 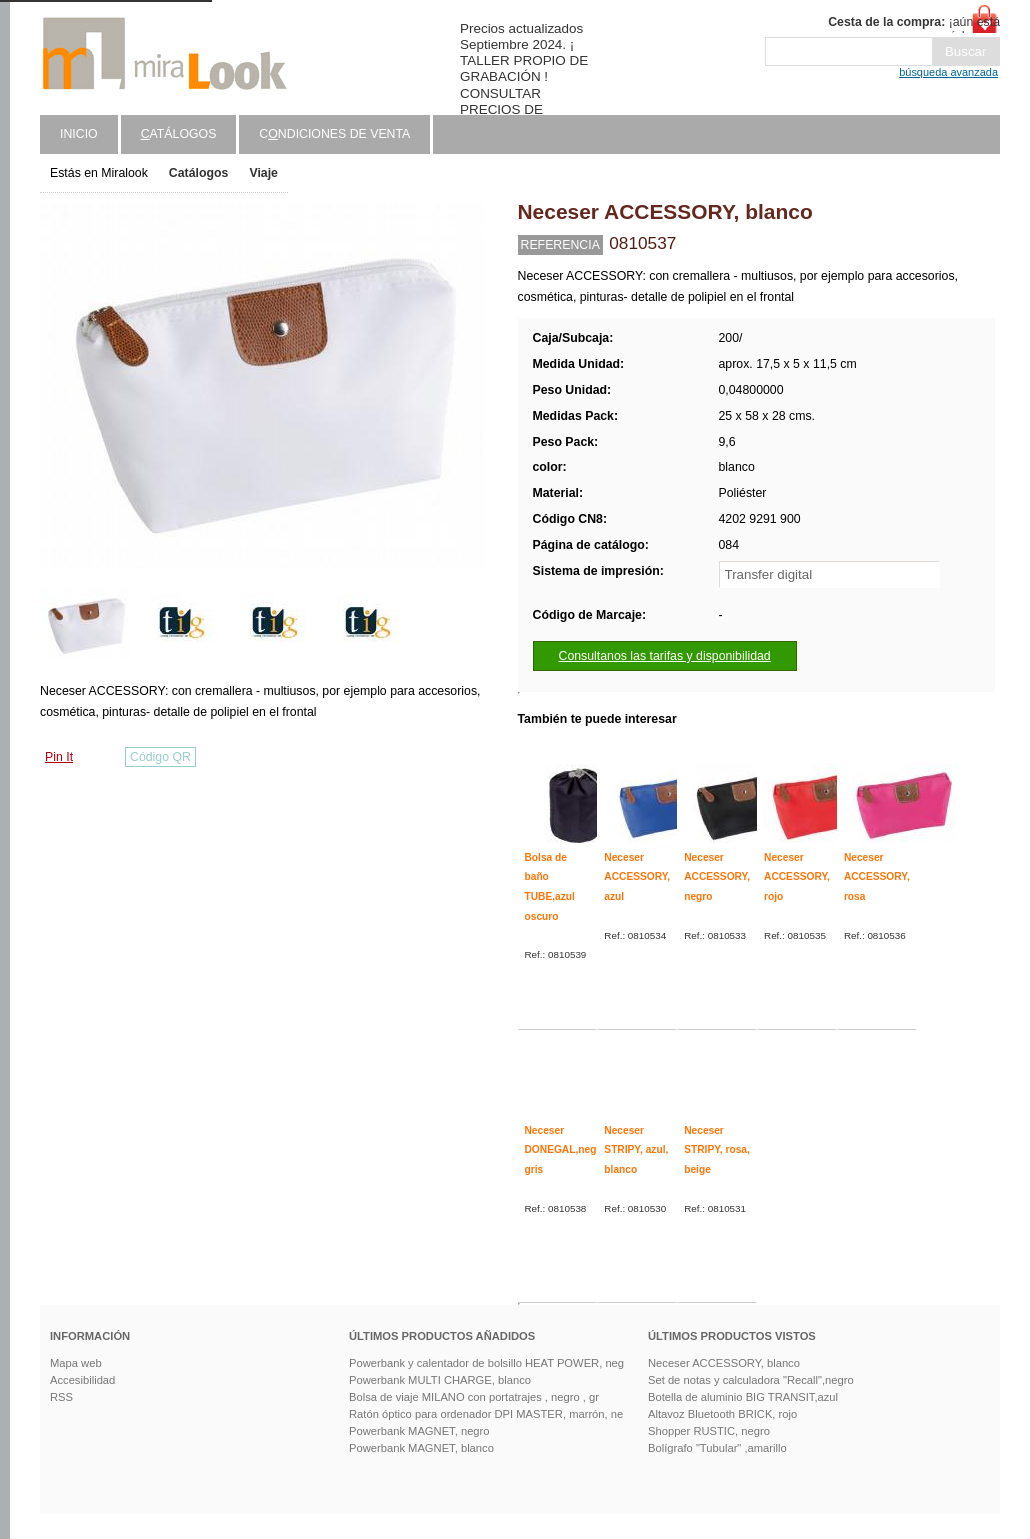 What do you see at coordinates (665, 656) in the screenshot?
I see `Consultanos las tarifas y disponibilidad` at bounding box center [665, 656].